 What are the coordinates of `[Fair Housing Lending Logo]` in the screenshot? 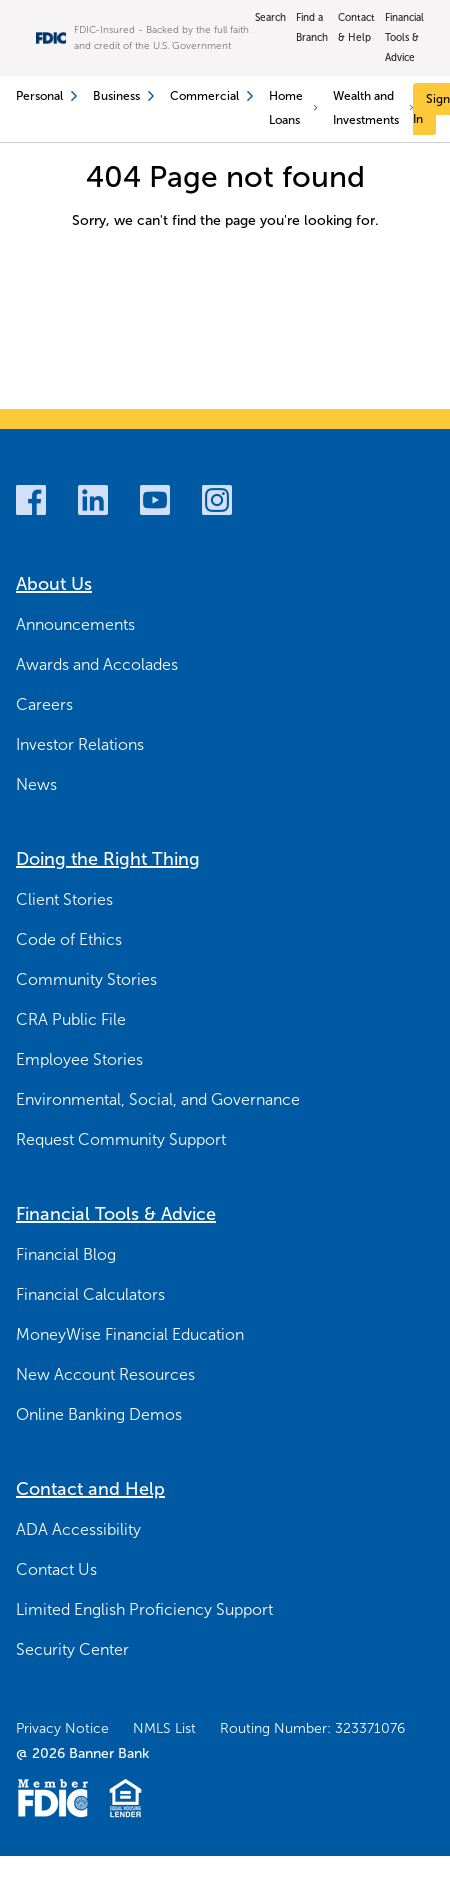 It's located at (125, 1798).